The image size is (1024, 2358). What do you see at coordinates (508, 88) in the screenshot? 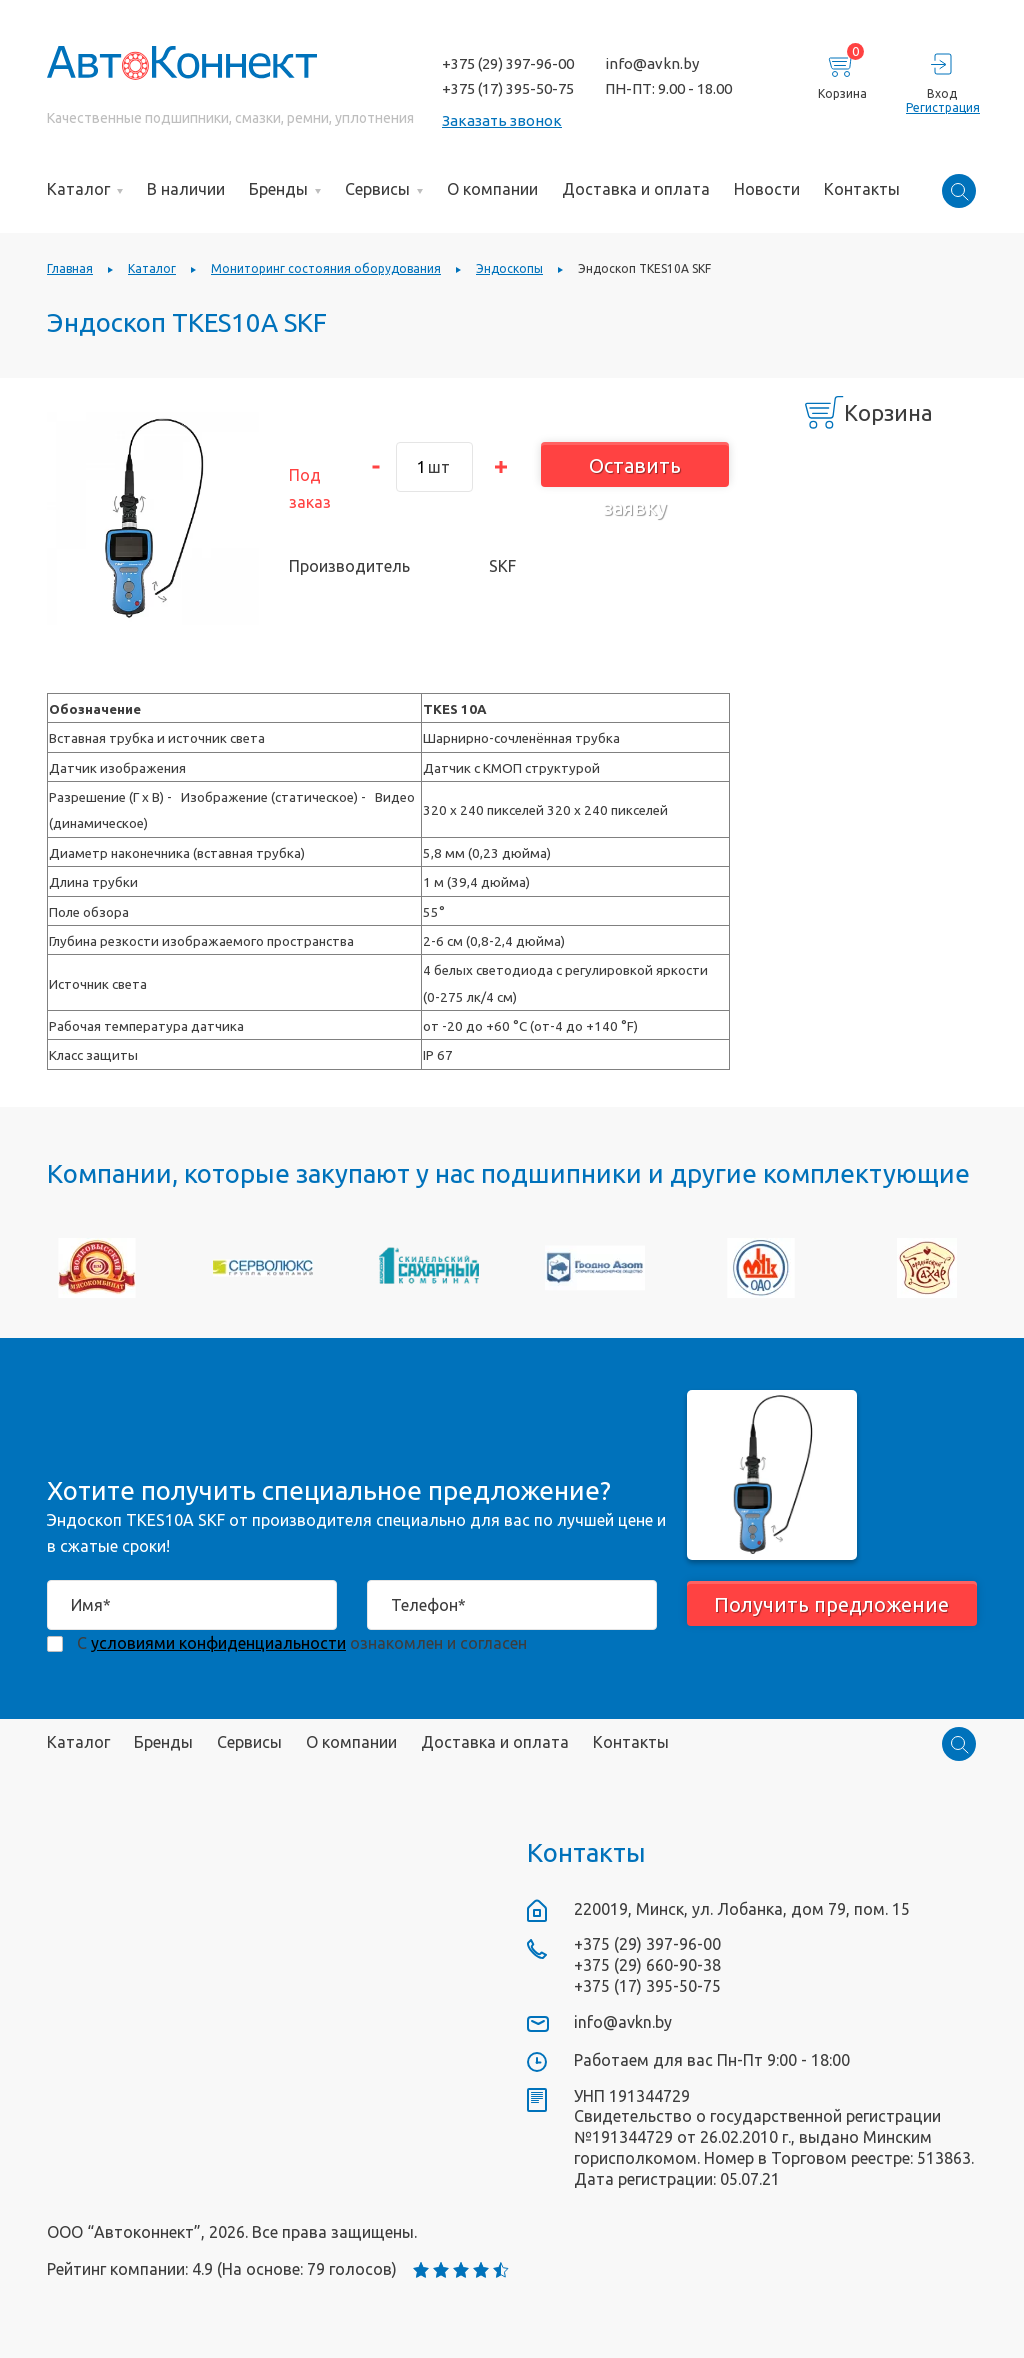
I see `+375 (17) 395-50-75` at bounding box center [508, 88].